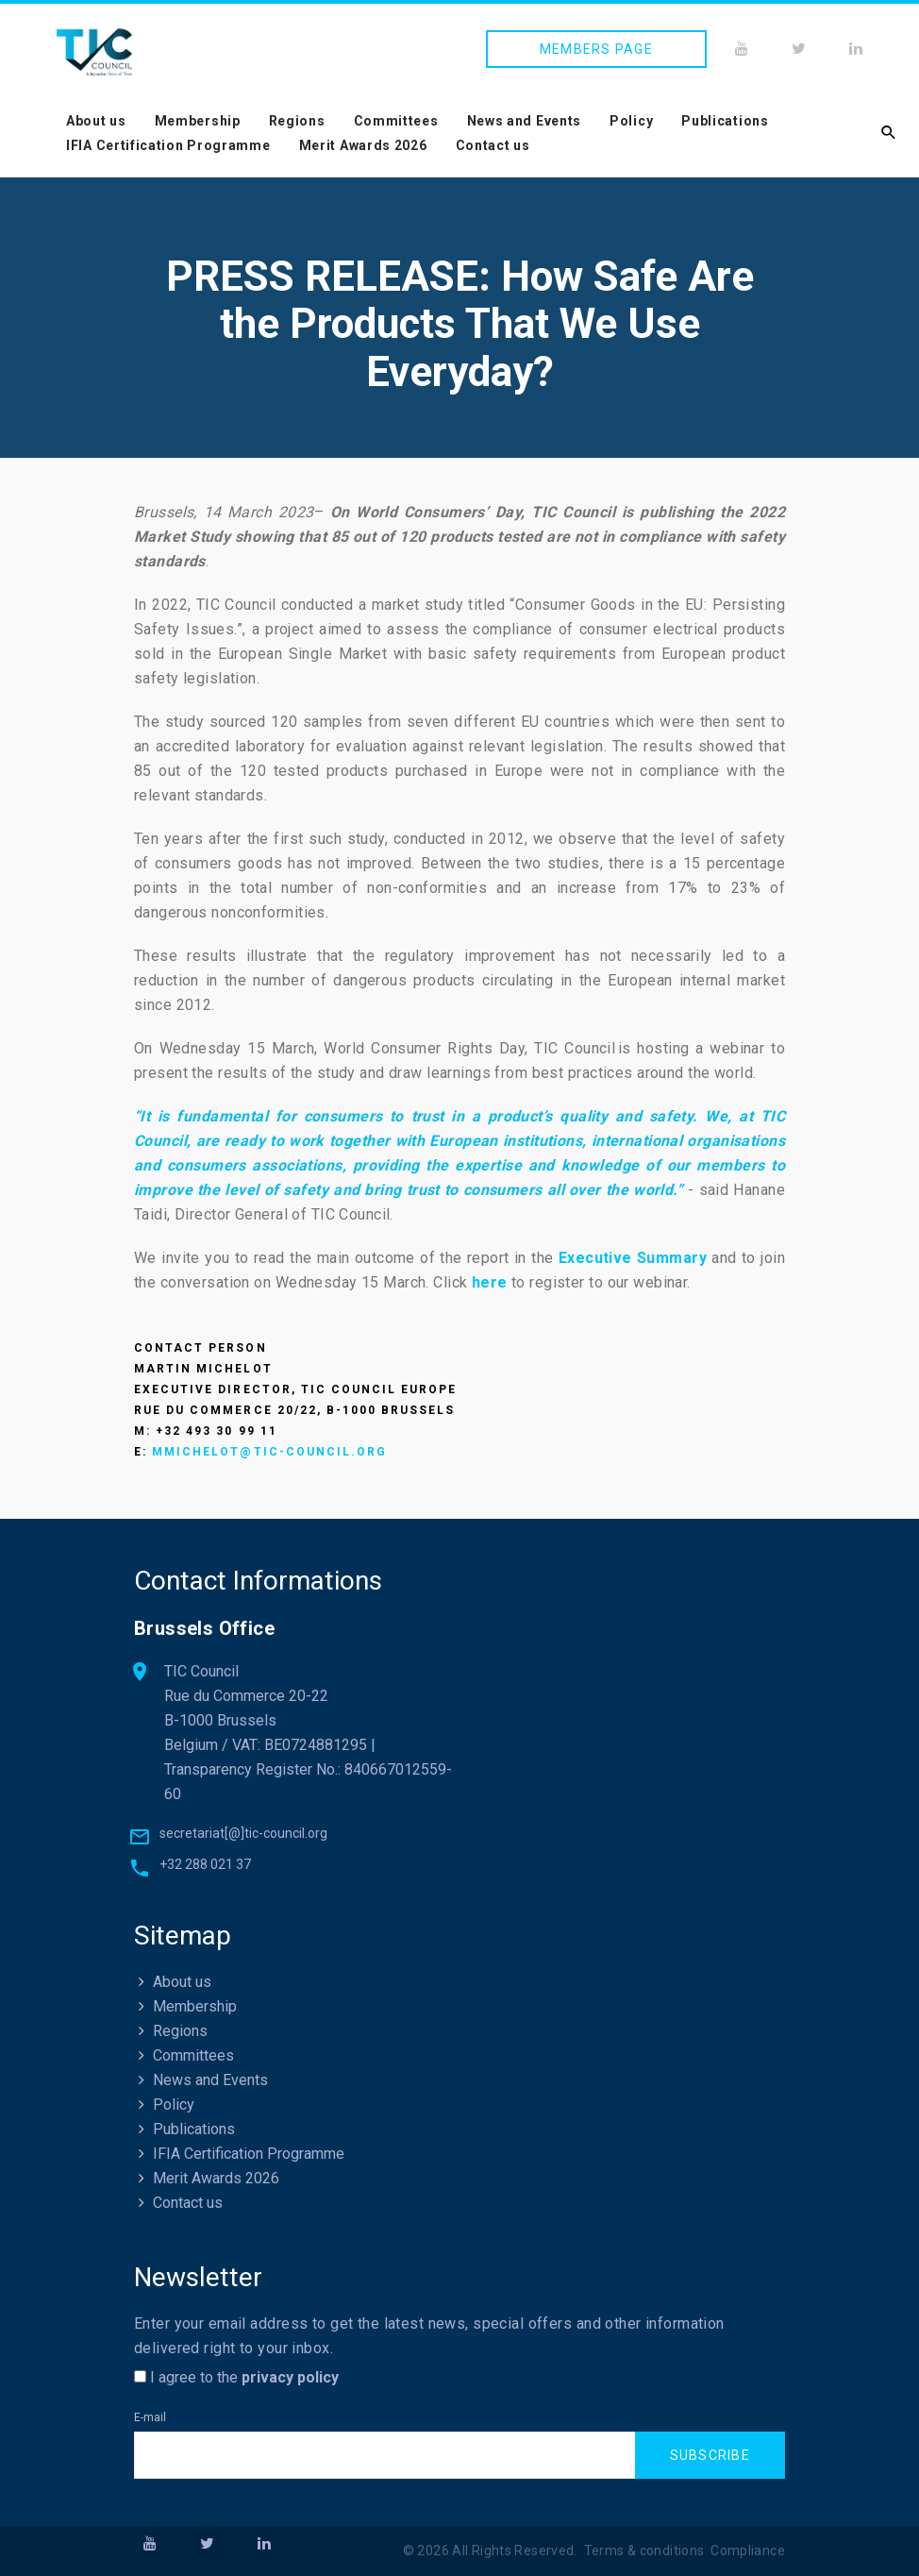 This screenshot has width=919, height=2576. What do you see at coordinates (724, 120) in the screenshot?
I see `Publications` at bounding box center [724, 120].